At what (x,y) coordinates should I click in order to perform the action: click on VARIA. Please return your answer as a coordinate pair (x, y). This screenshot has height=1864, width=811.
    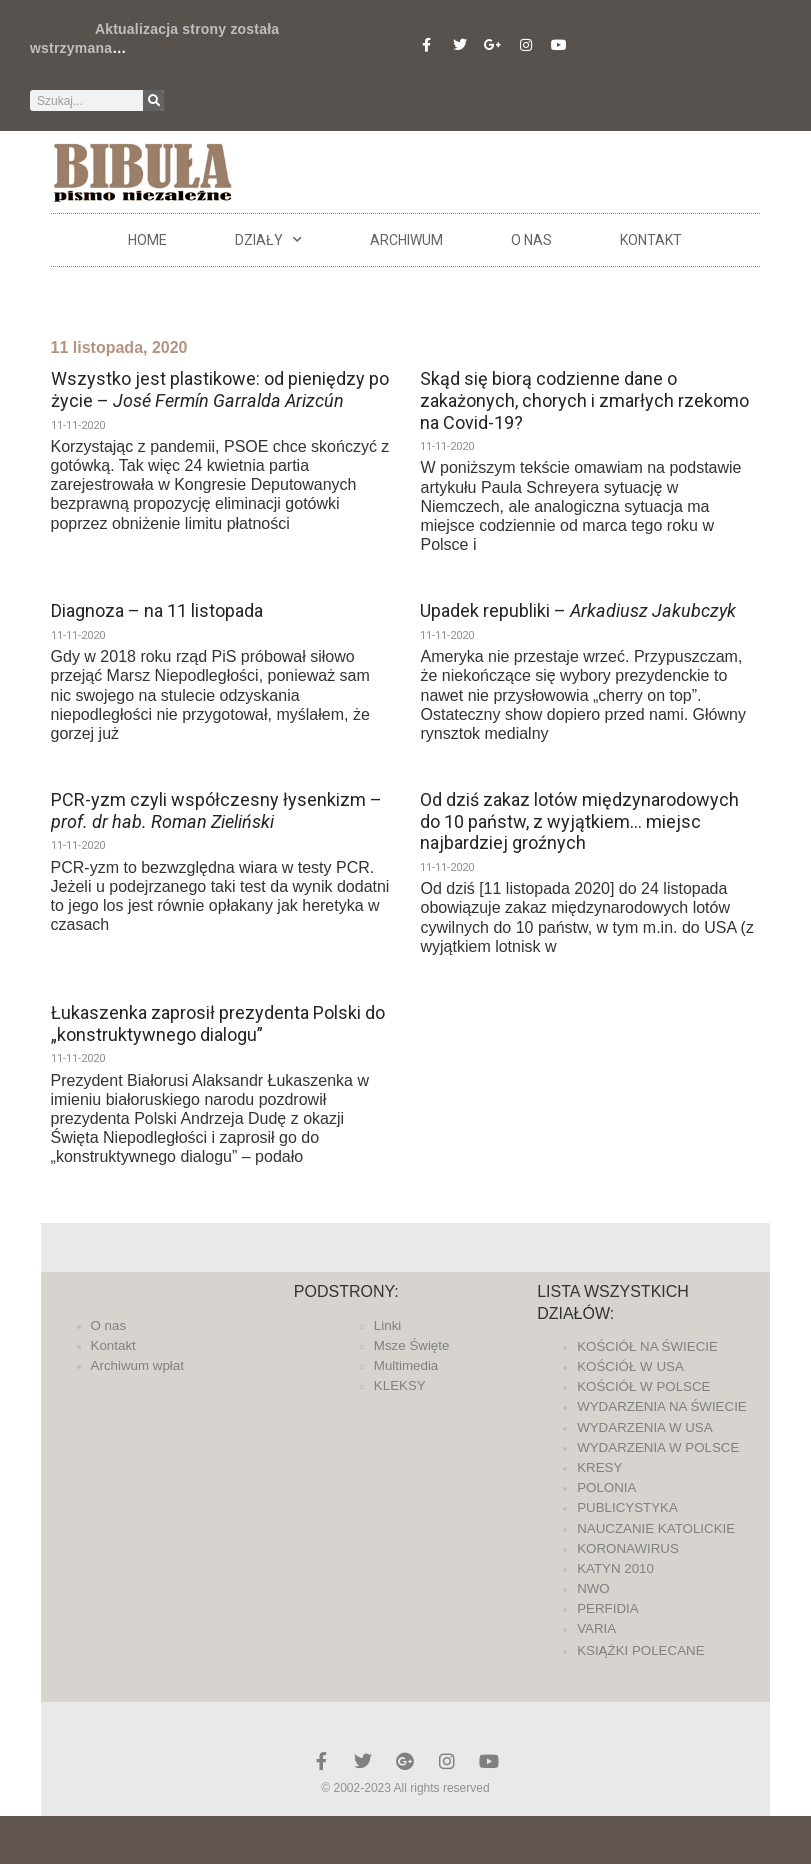
    Looking at the image, I should click on (596, 1628).